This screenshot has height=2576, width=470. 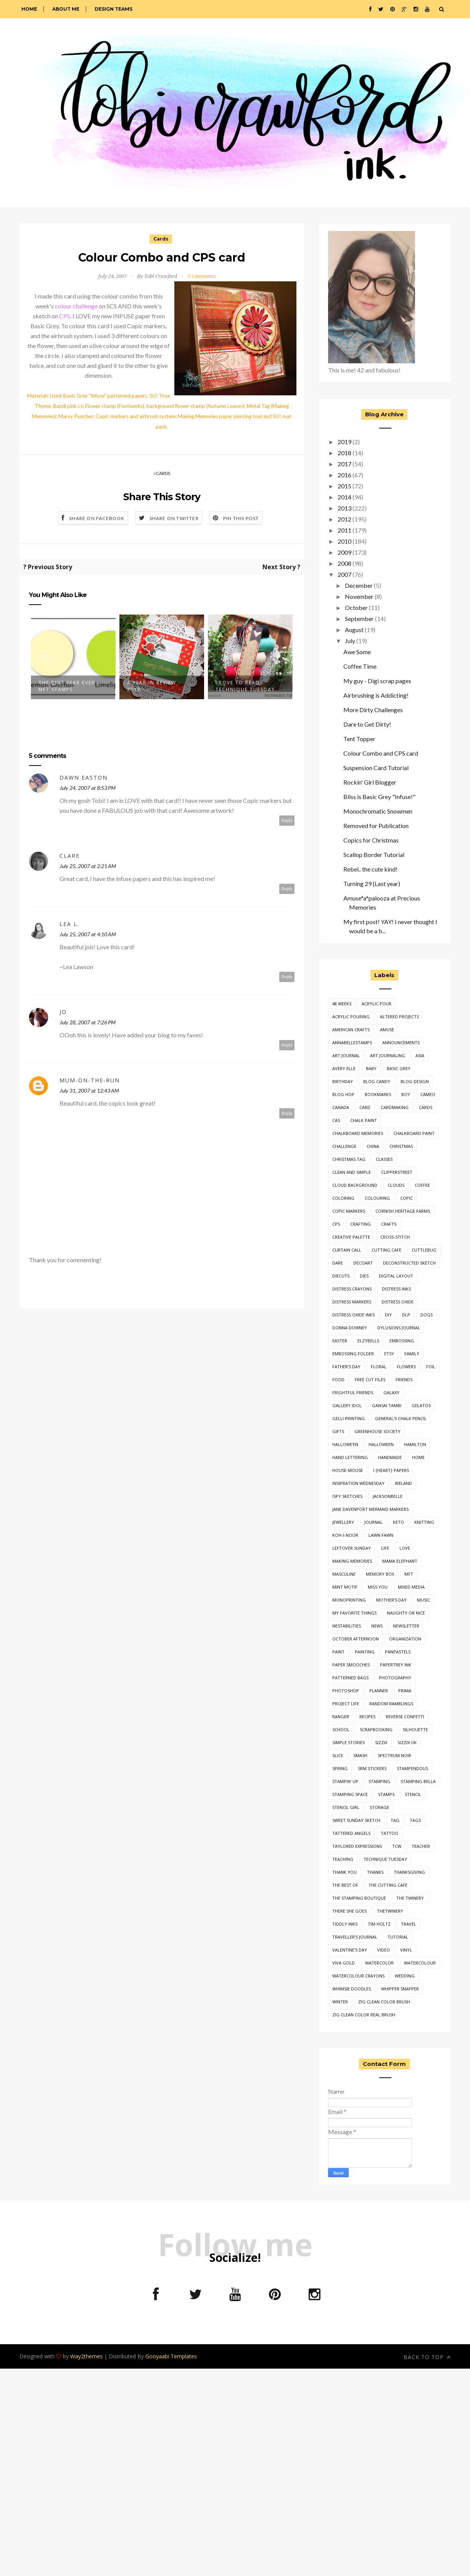 I want to click on Elzybells, so click(x=368, y=1340).